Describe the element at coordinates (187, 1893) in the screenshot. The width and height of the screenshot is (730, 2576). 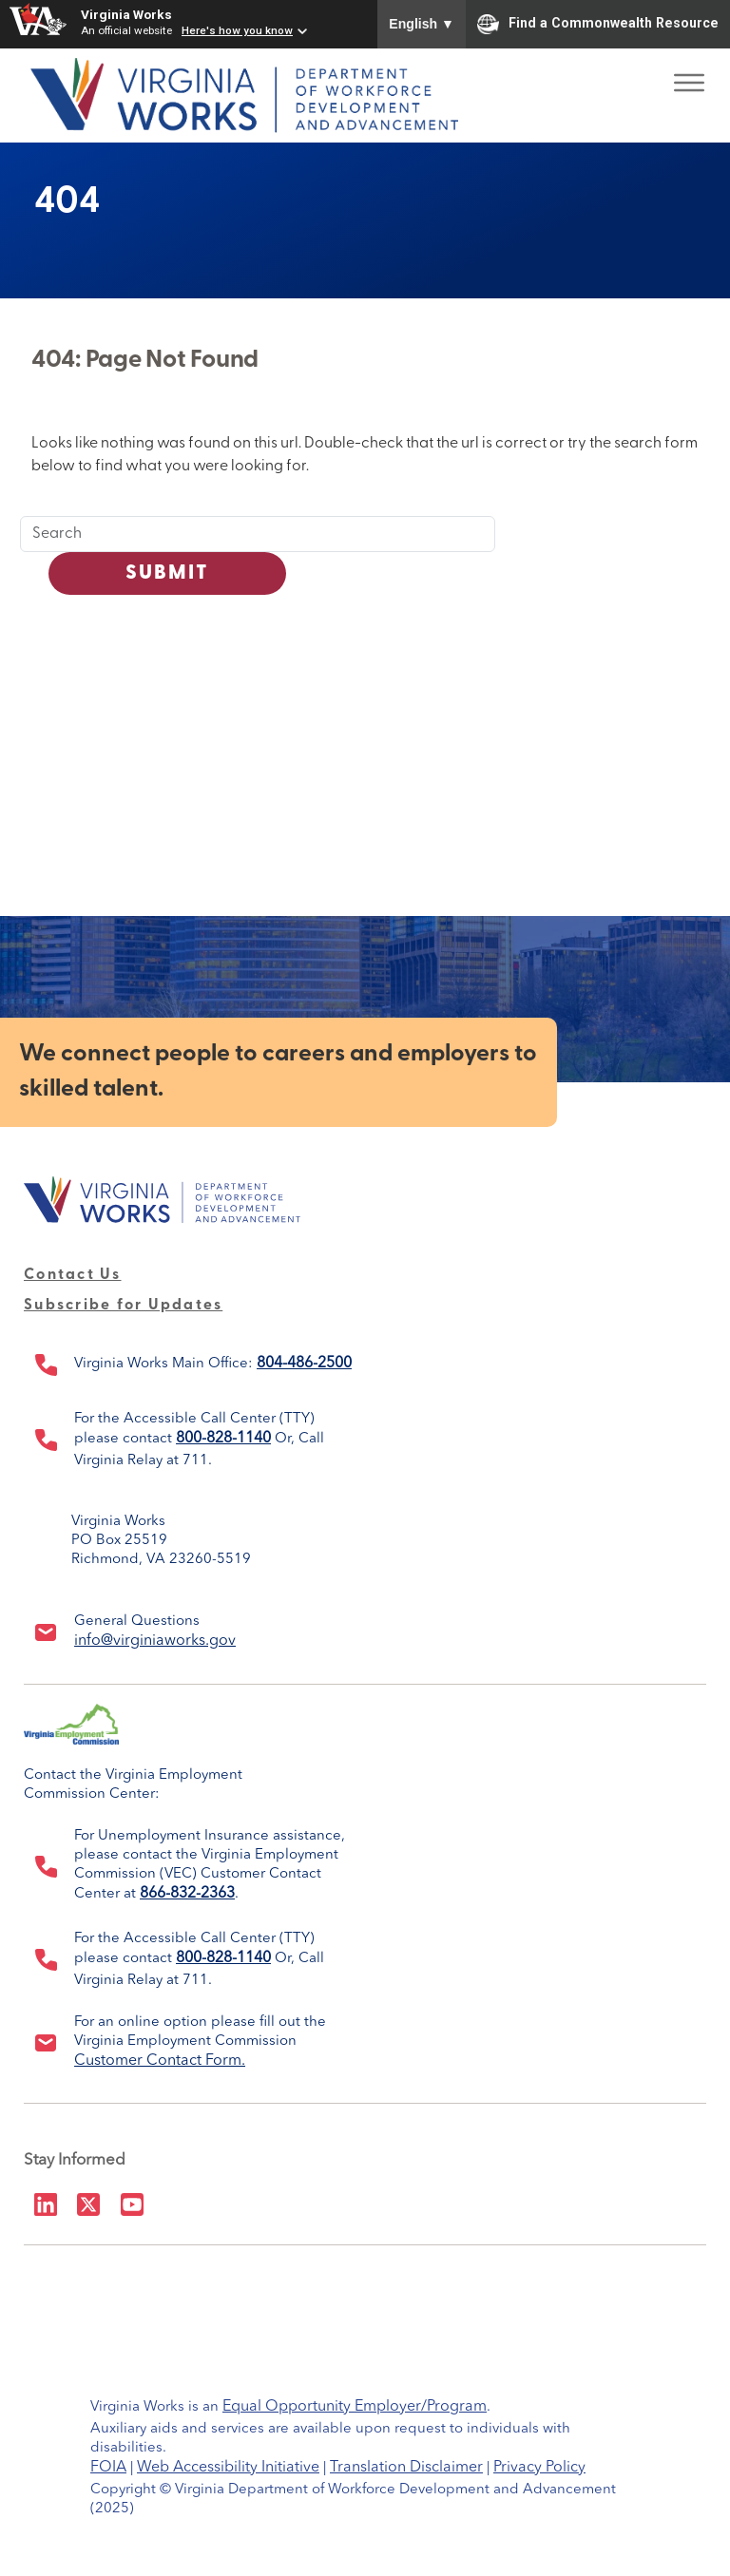
I see `866-832-2363` at that location.